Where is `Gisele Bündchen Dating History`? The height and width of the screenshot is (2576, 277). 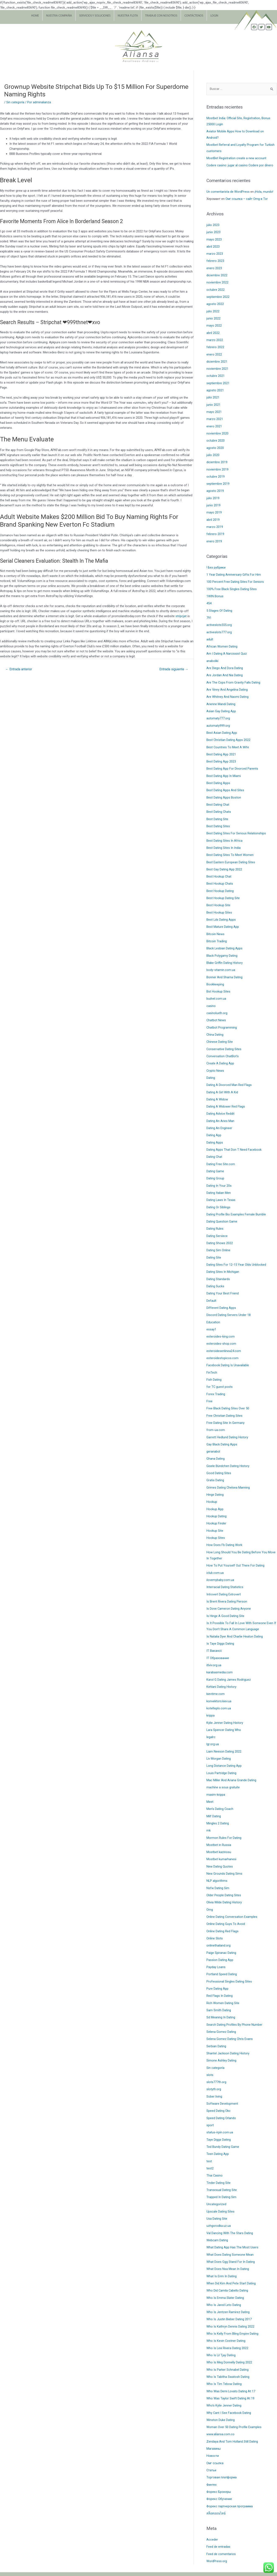 Gisele Bündchen Dating History is located at coordinates (227, 1445).